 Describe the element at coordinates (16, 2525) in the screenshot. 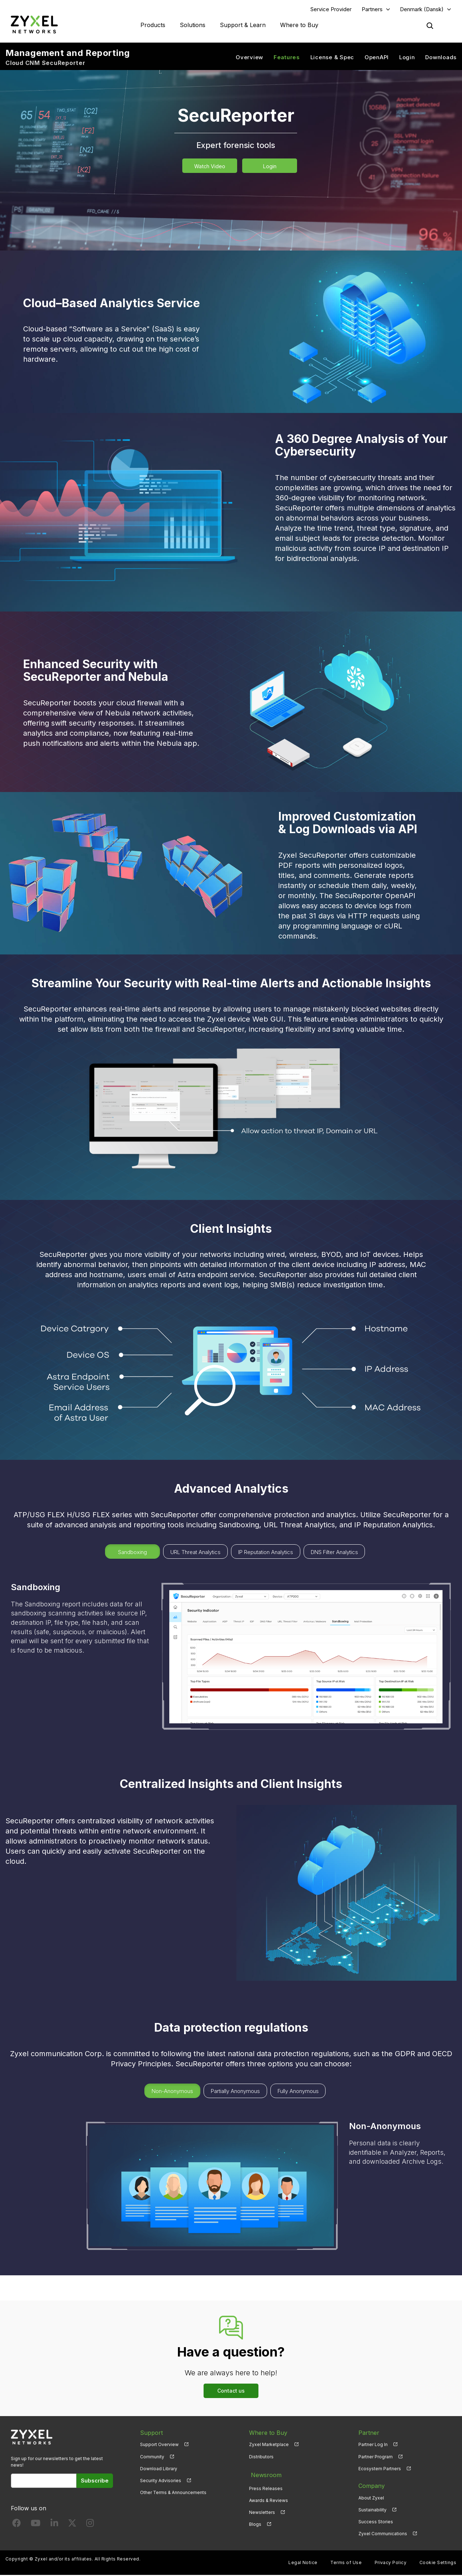

I see `[Follow us on Facebook]` at that location.